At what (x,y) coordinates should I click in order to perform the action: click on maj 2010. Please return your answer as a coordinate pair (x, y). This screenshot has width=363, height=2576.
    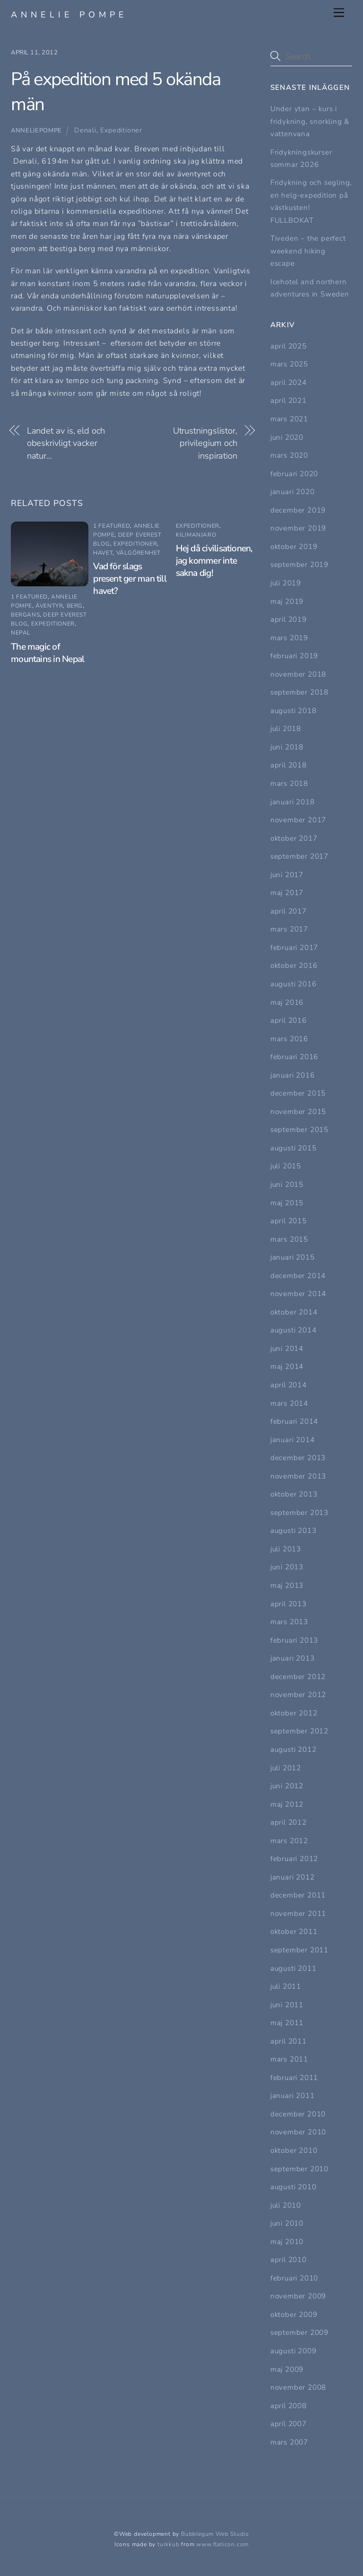
    Looking at the image, I should click on (286, 2241).